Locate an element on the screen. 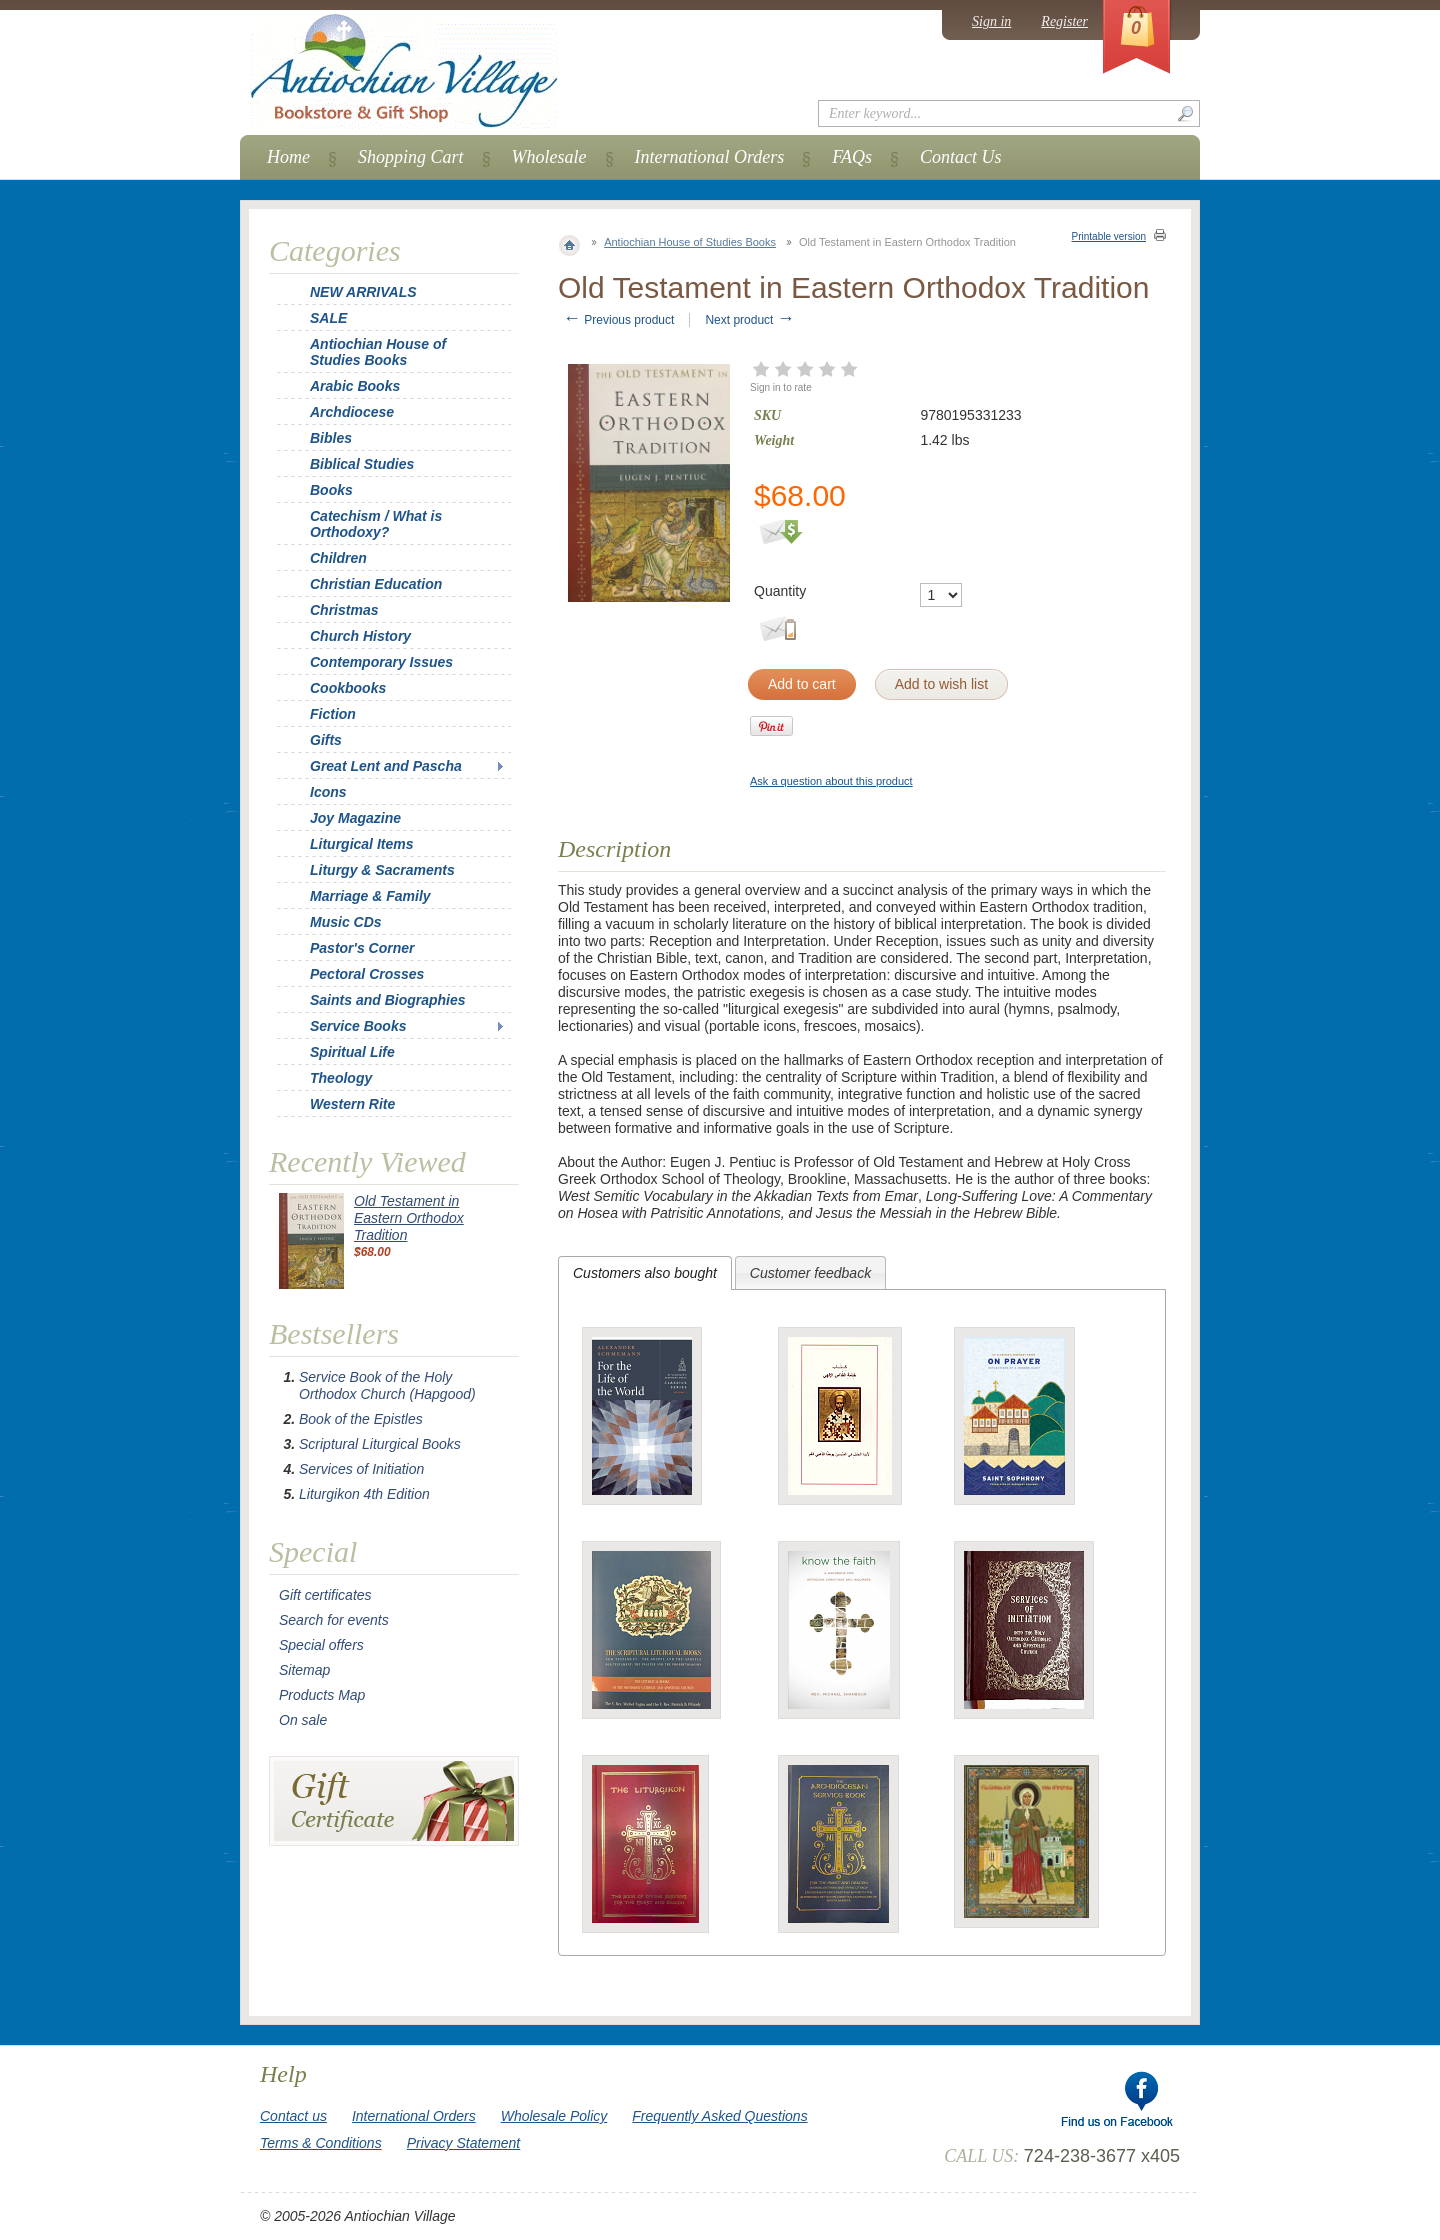  Services of Initiation is located at coordinates (361, 1469).